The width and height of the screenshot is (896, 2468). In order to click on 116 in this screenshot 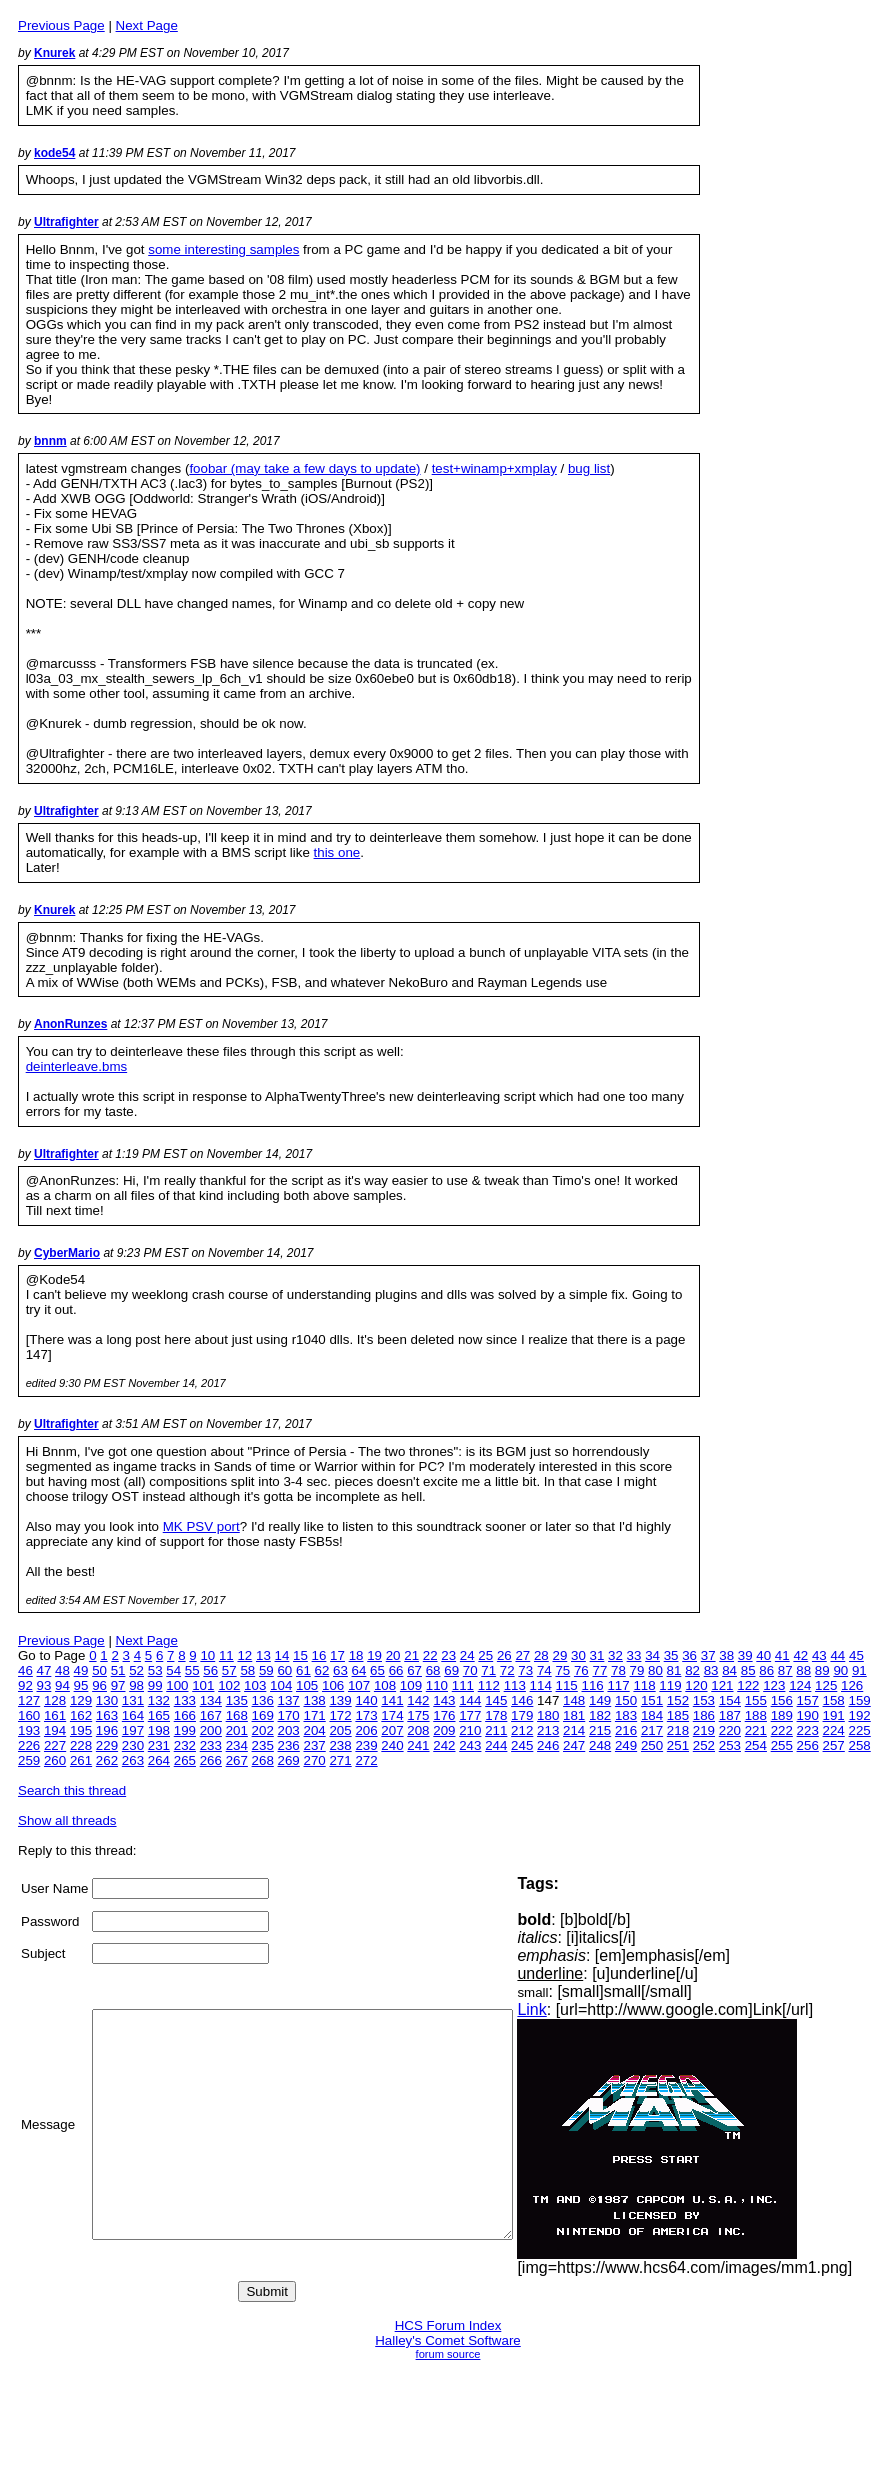, I will do `click(593, 1685)`.